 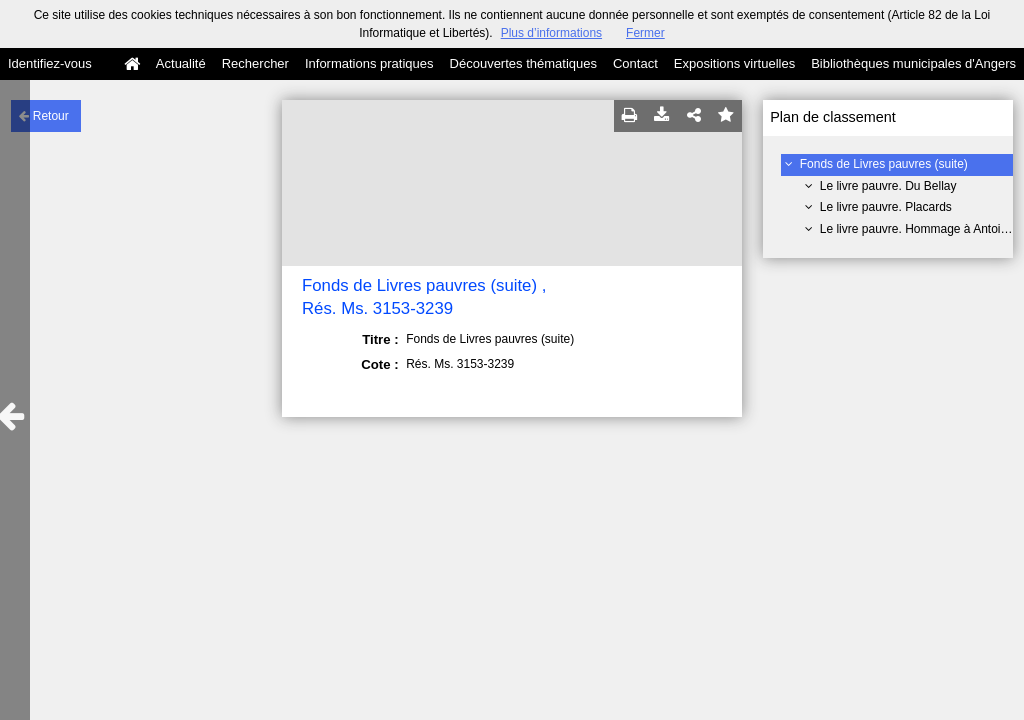 I want to click on Expositions virtuelles, so click(x=734, y=63).